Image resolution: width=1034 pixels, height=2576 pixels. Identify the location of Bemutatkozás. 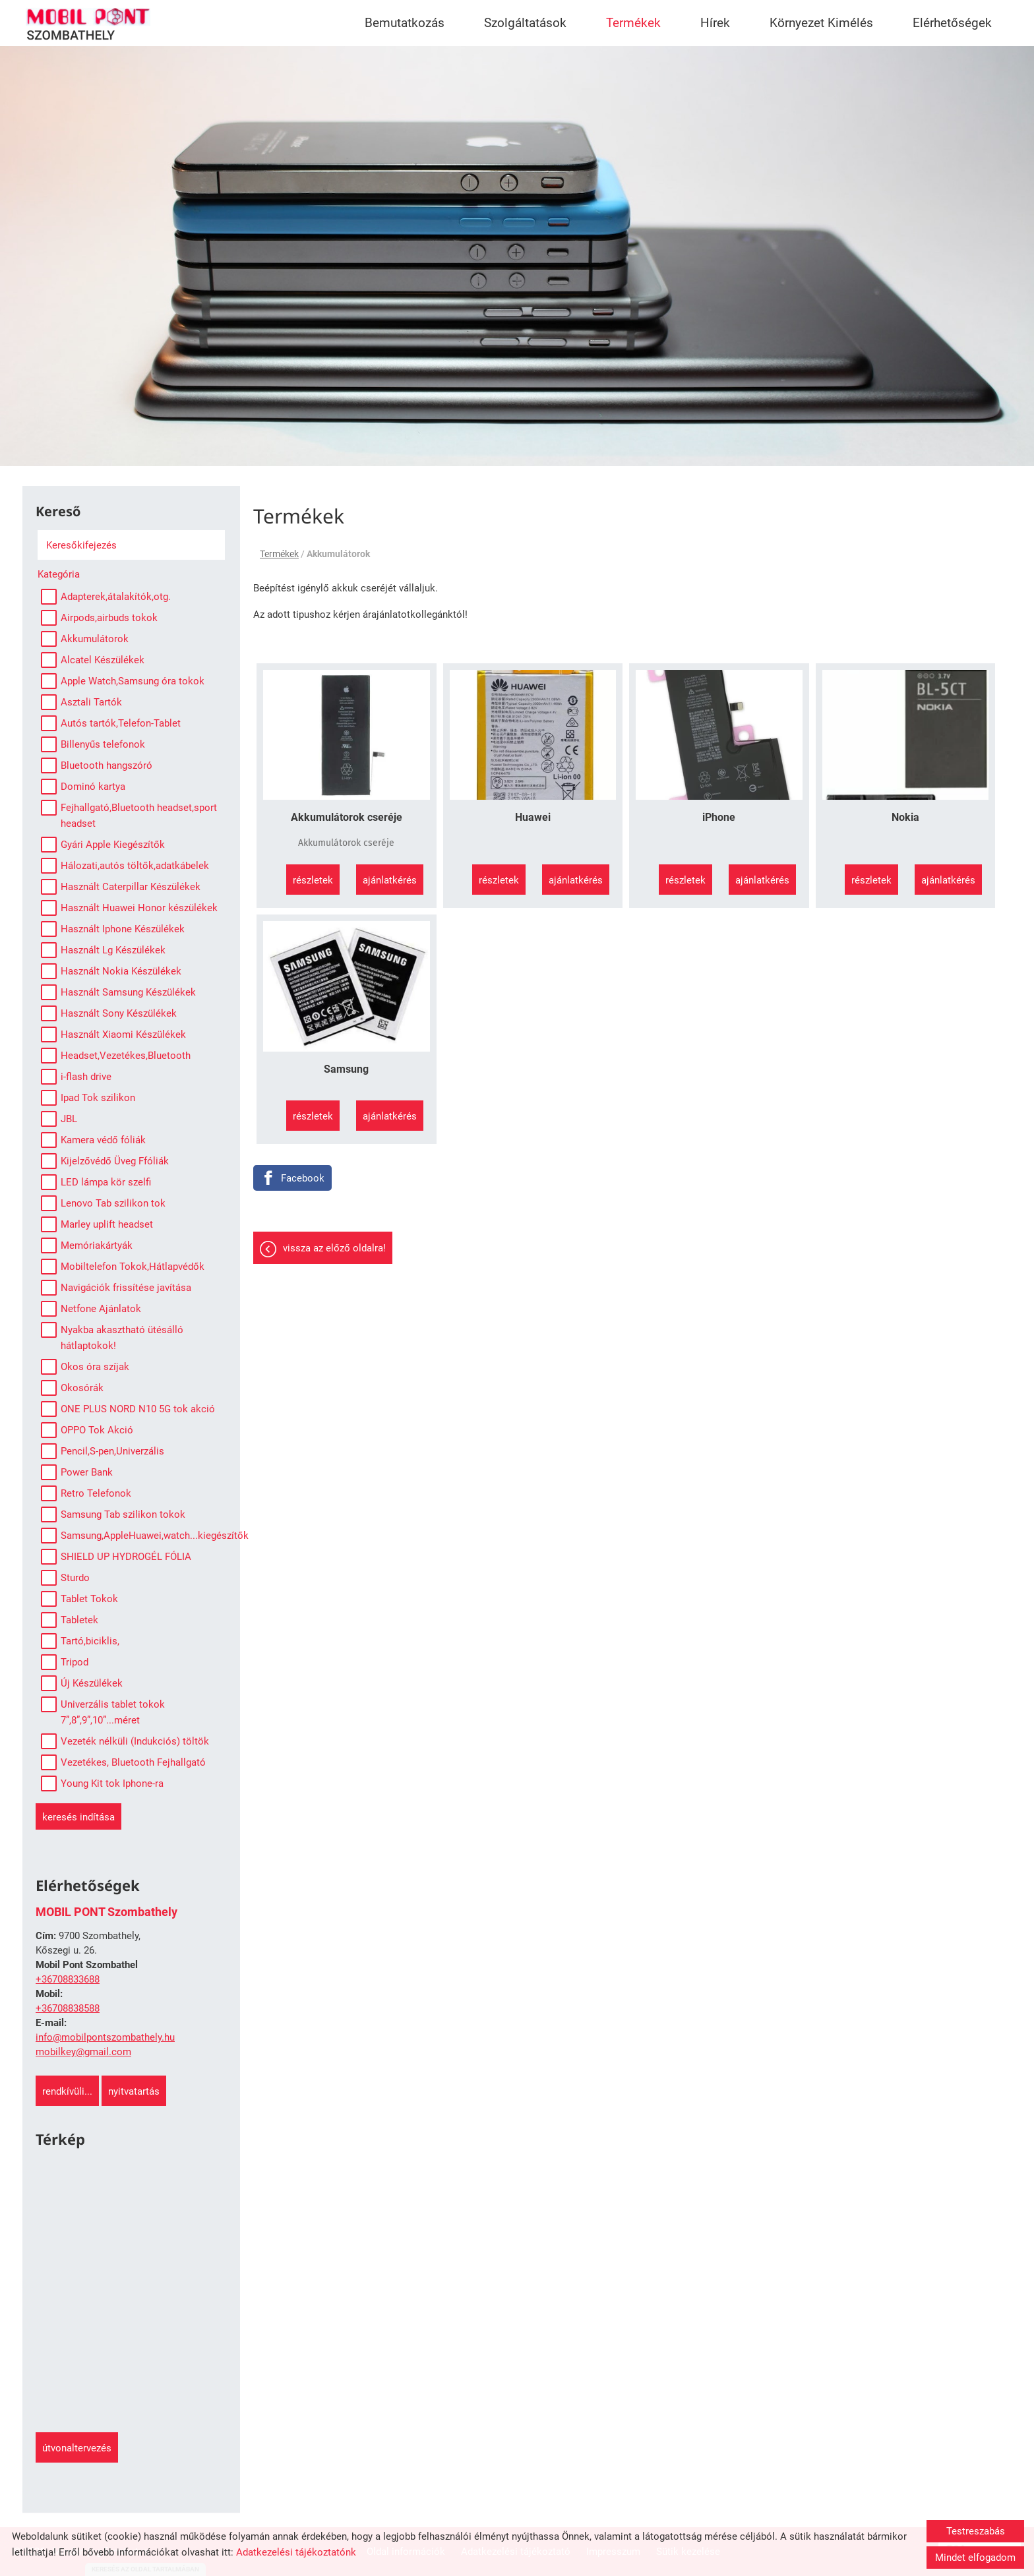
(404, 22).